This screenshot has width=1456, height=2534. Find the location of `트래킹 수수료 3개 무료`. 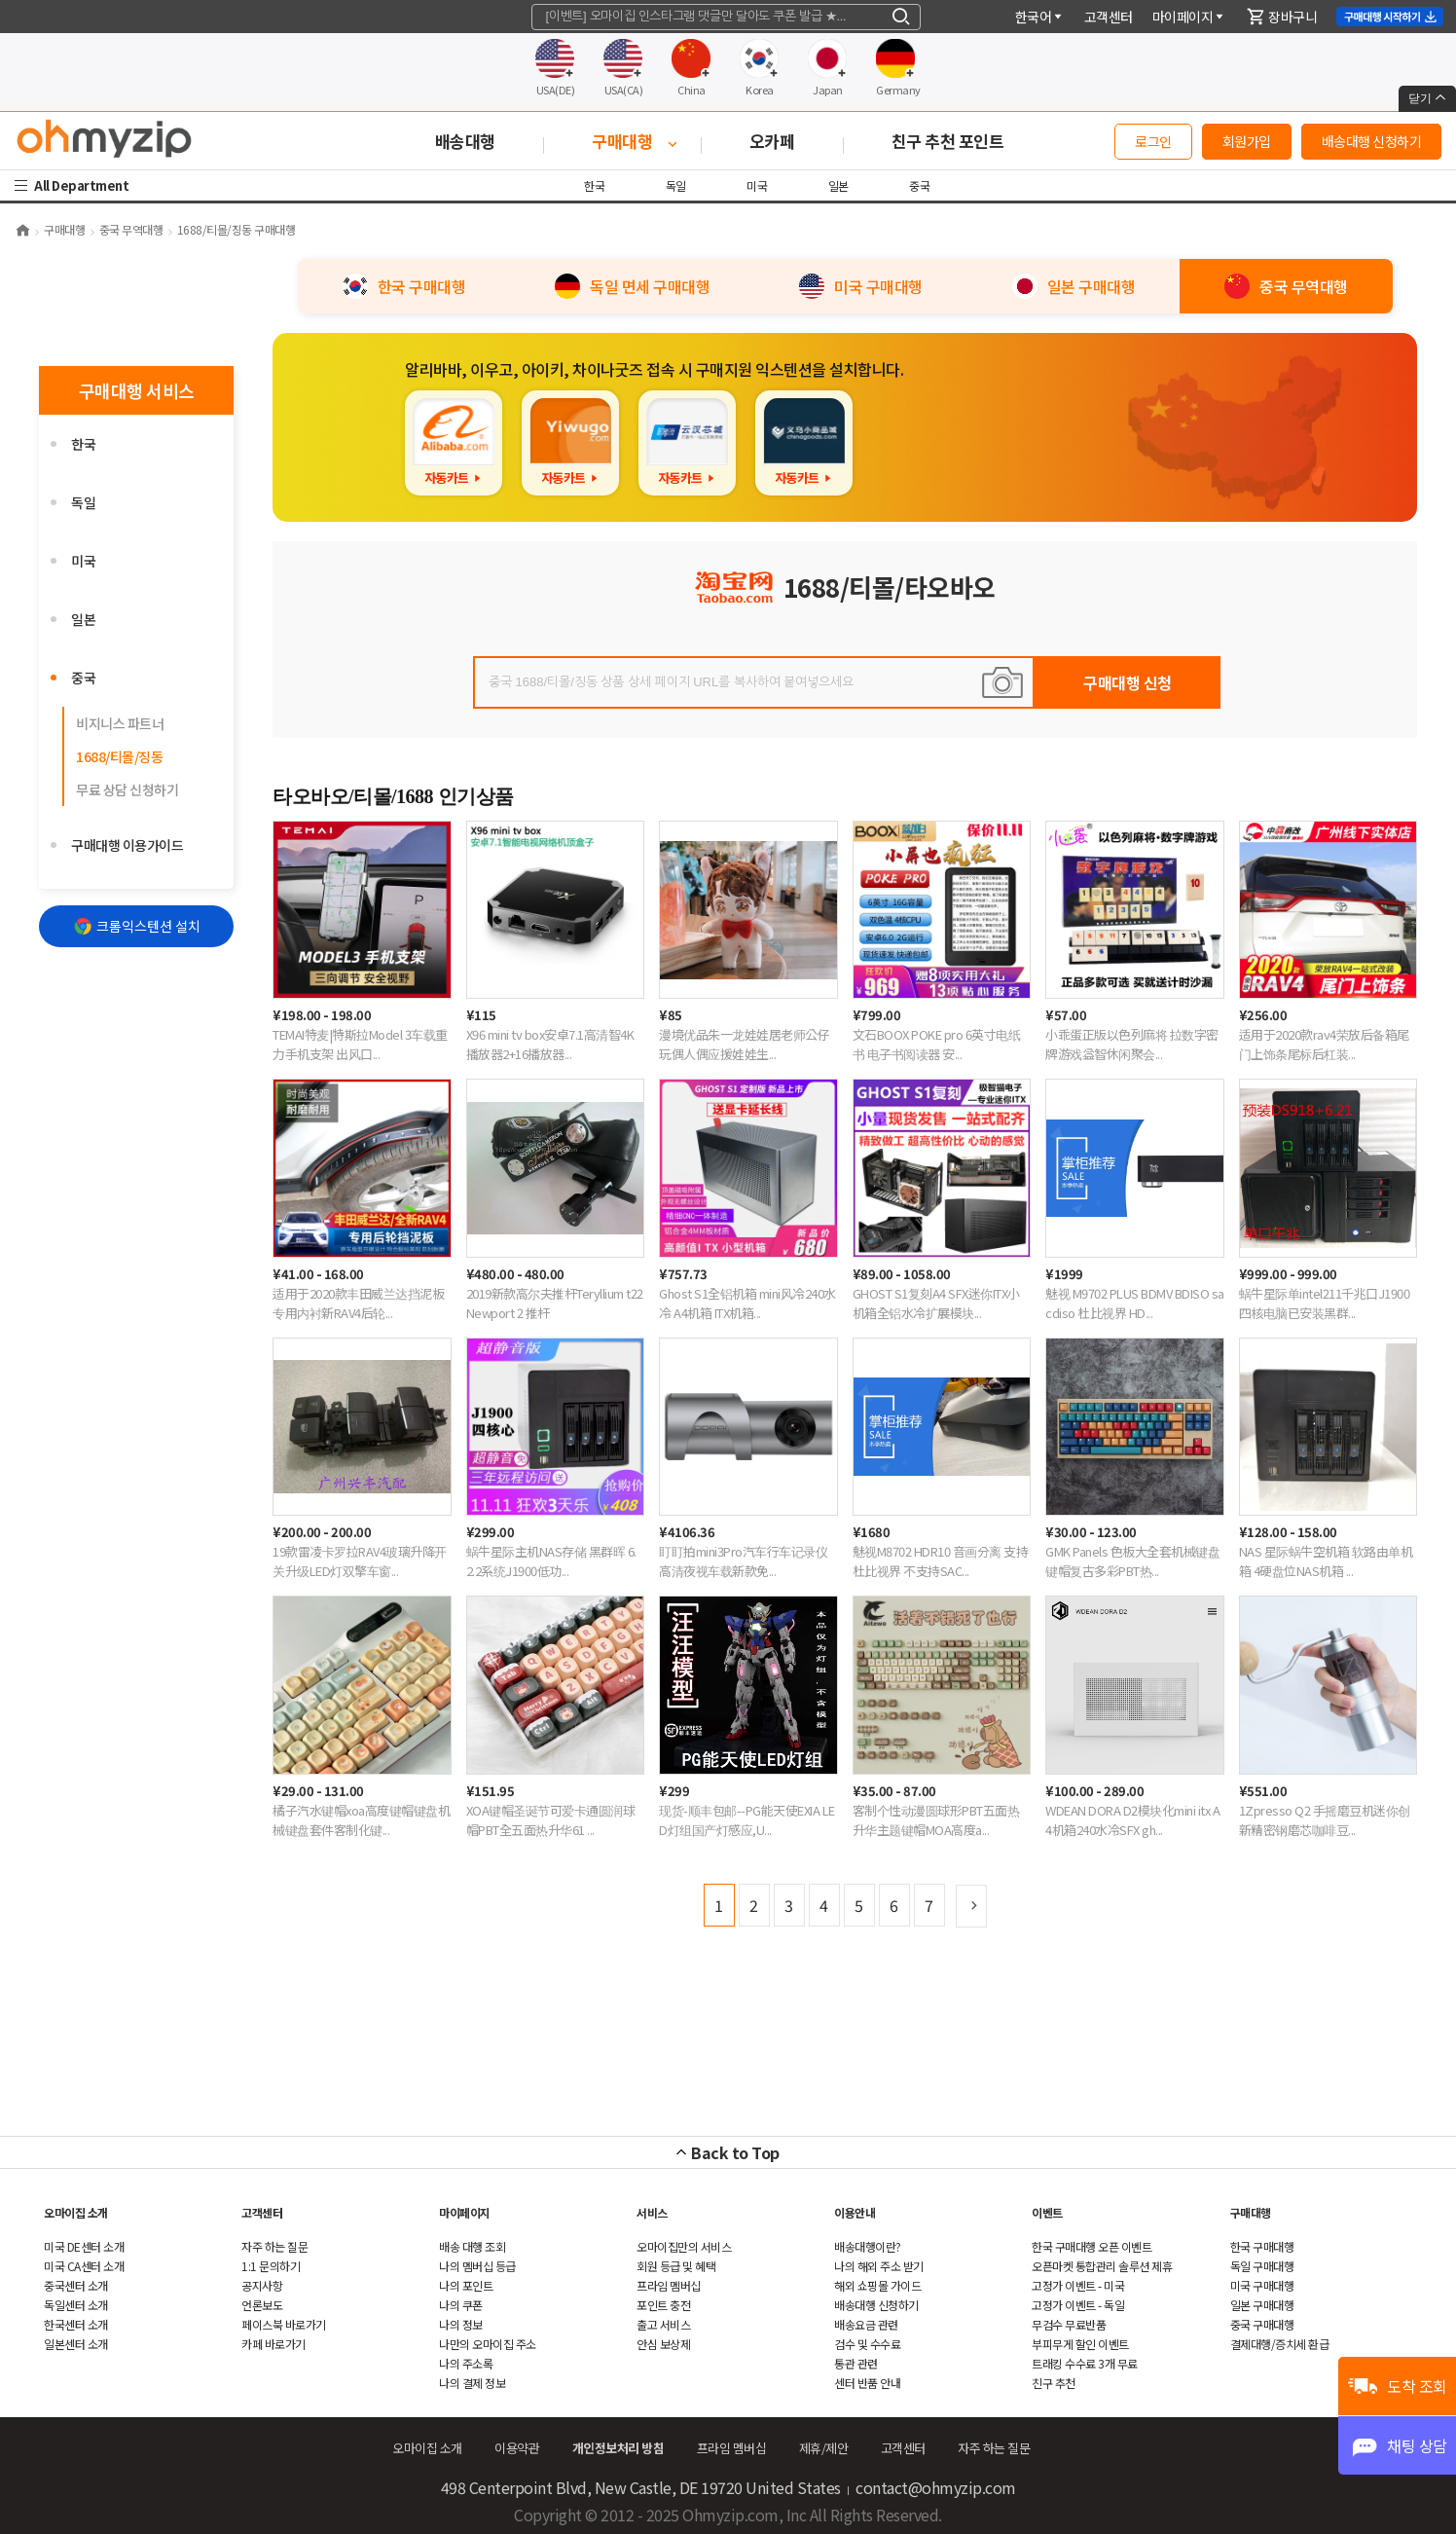

트래킹 수수료 3개 무료 is located at coordinates (1085, 2363).